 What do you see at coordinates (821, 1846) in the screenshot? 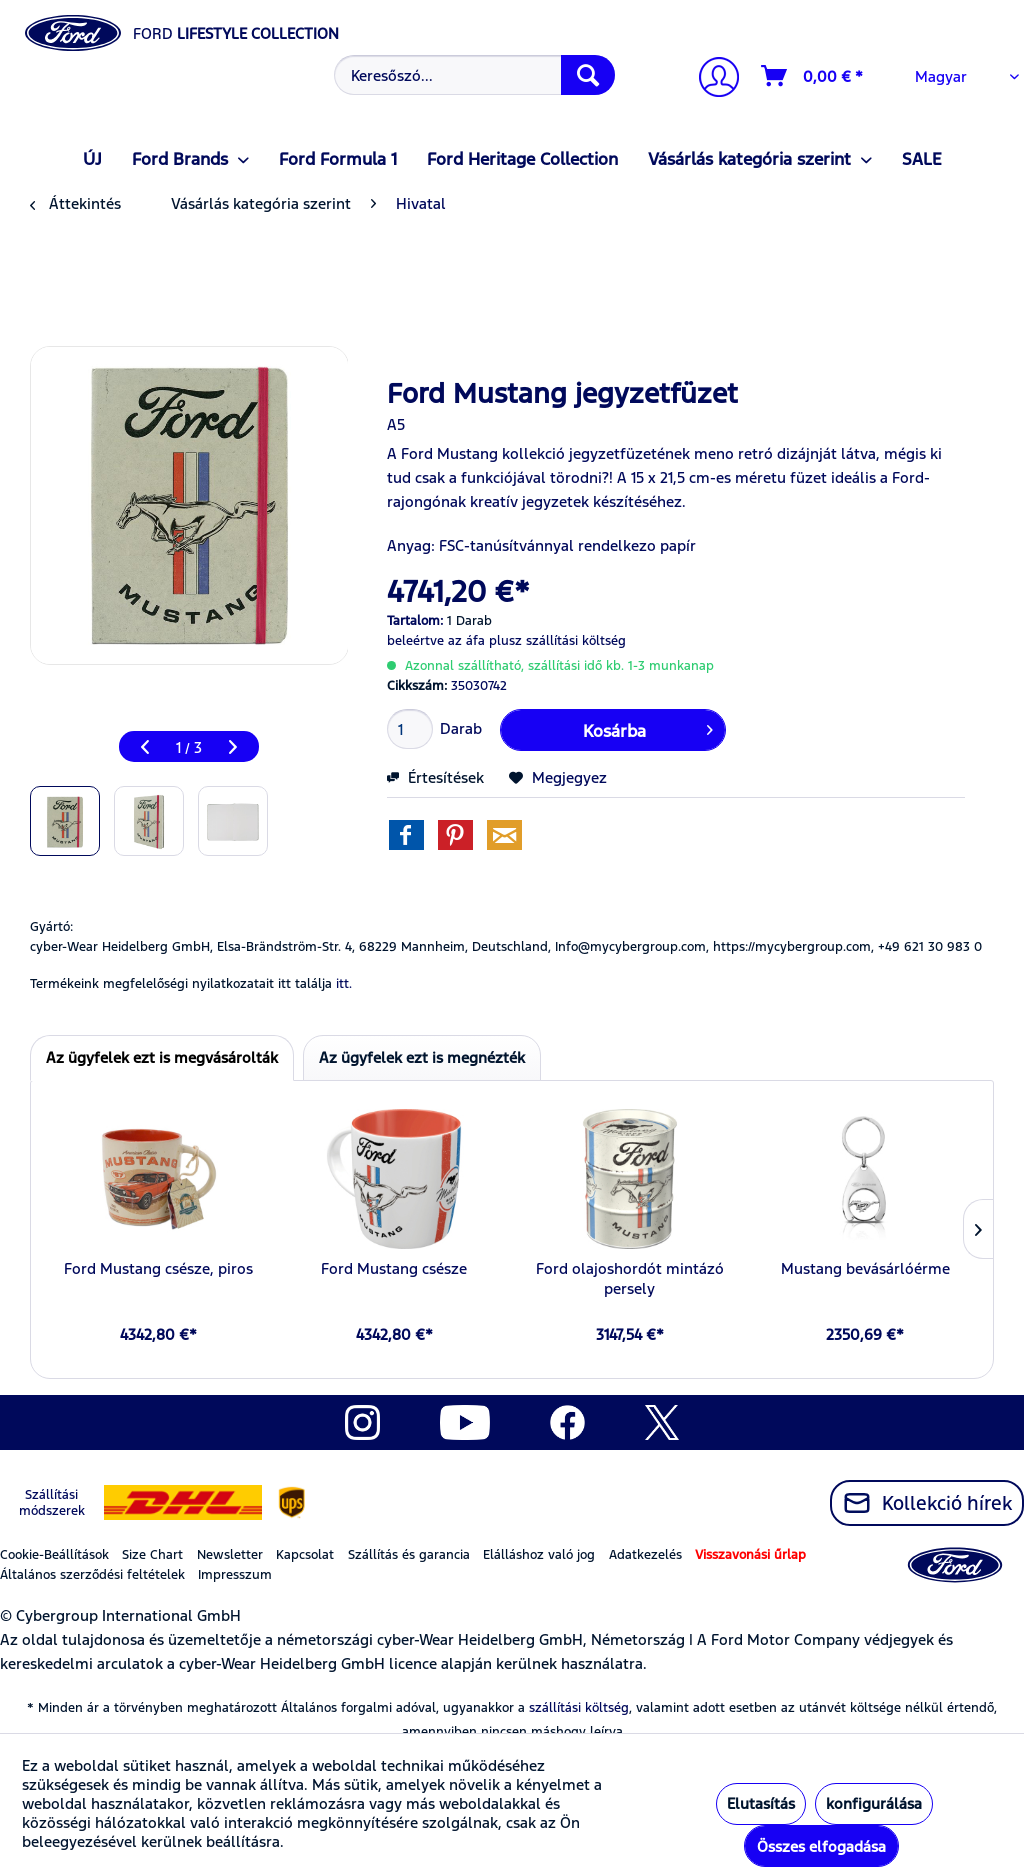
I see `Összes elfogadása` at bounding box center [821, 1846].